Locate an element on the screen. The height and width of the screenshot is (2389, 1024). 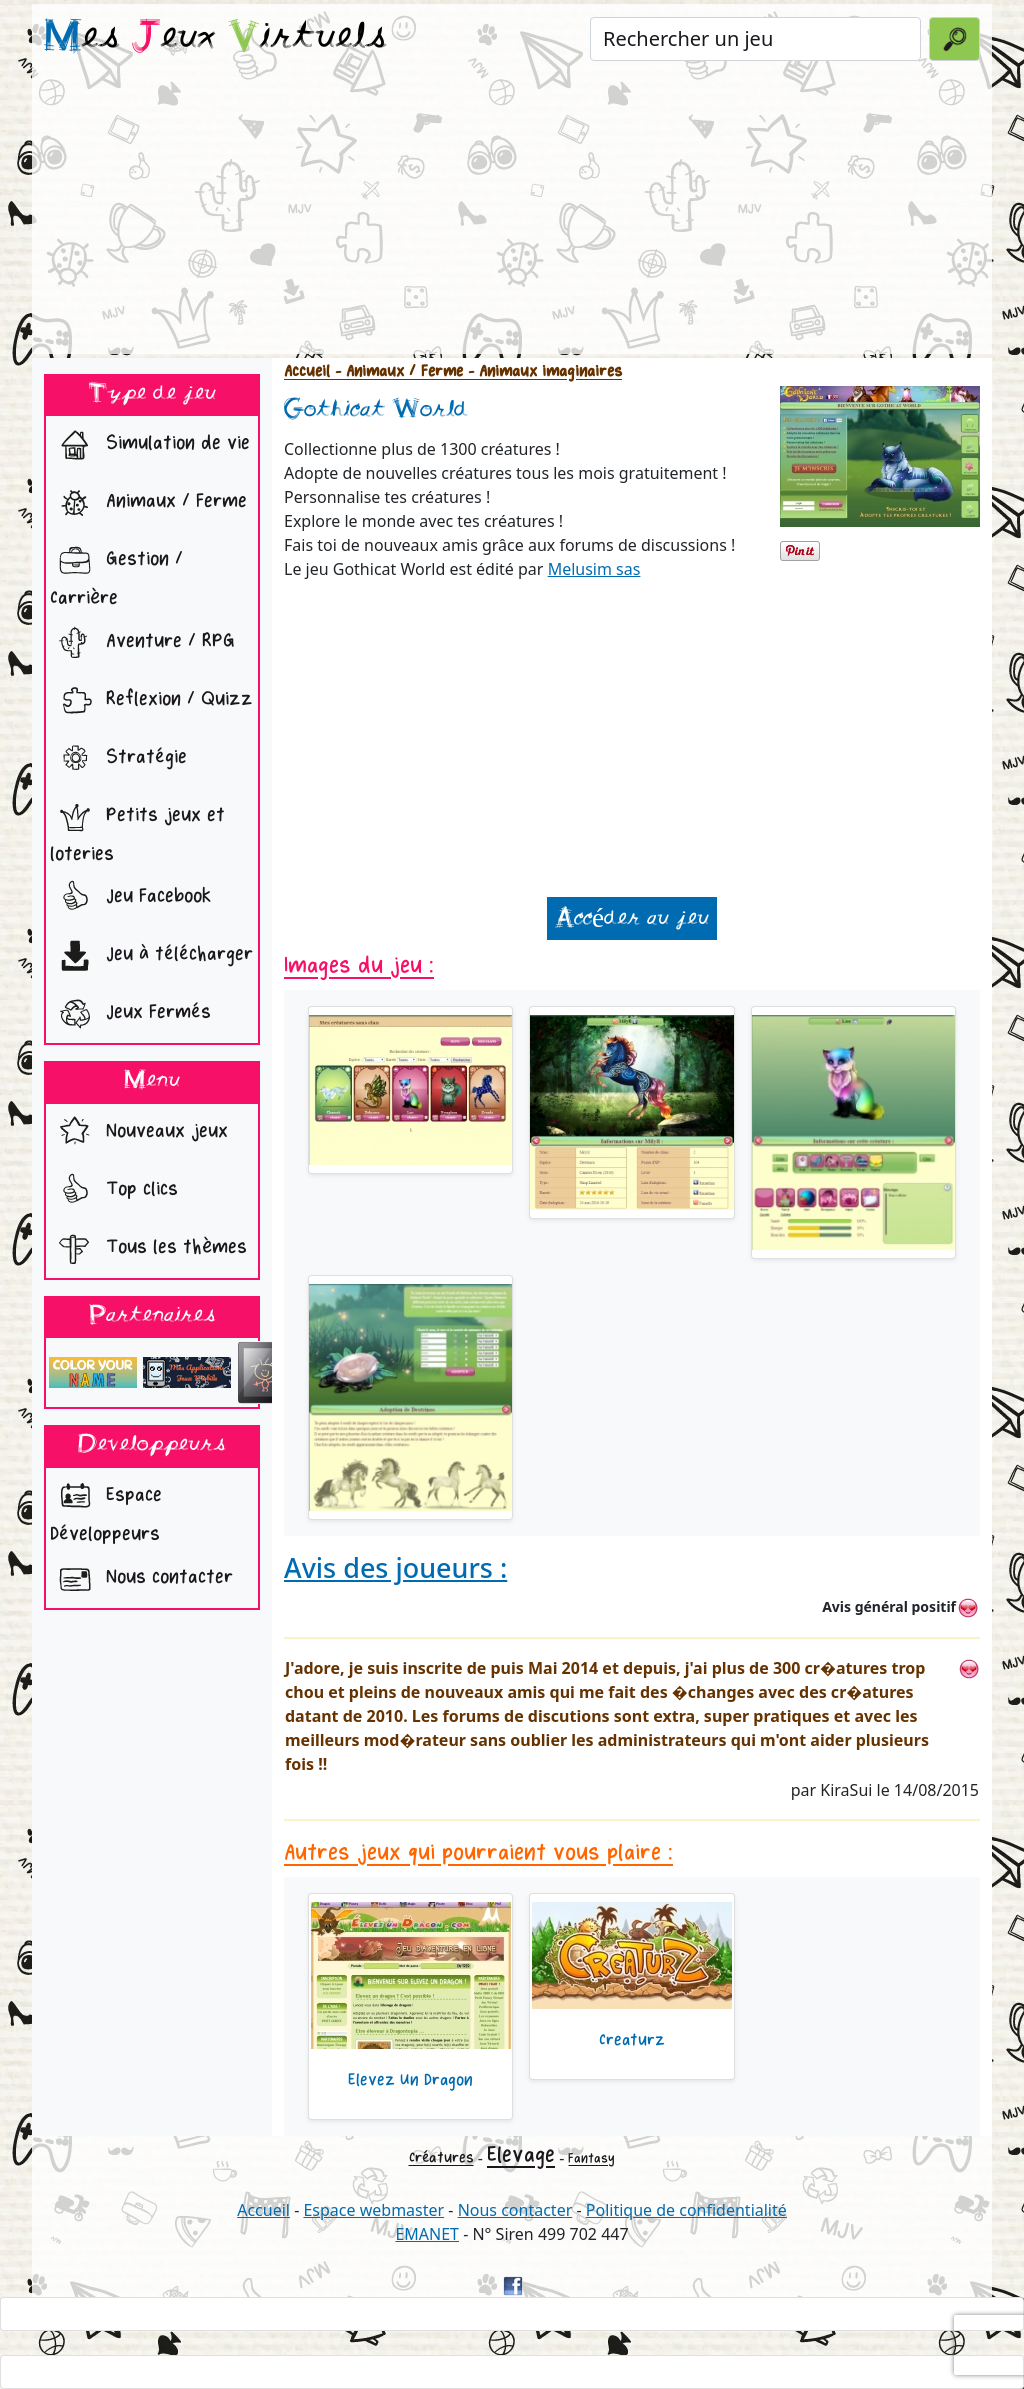
Nous contacter is located at coordinates (141, 1579).